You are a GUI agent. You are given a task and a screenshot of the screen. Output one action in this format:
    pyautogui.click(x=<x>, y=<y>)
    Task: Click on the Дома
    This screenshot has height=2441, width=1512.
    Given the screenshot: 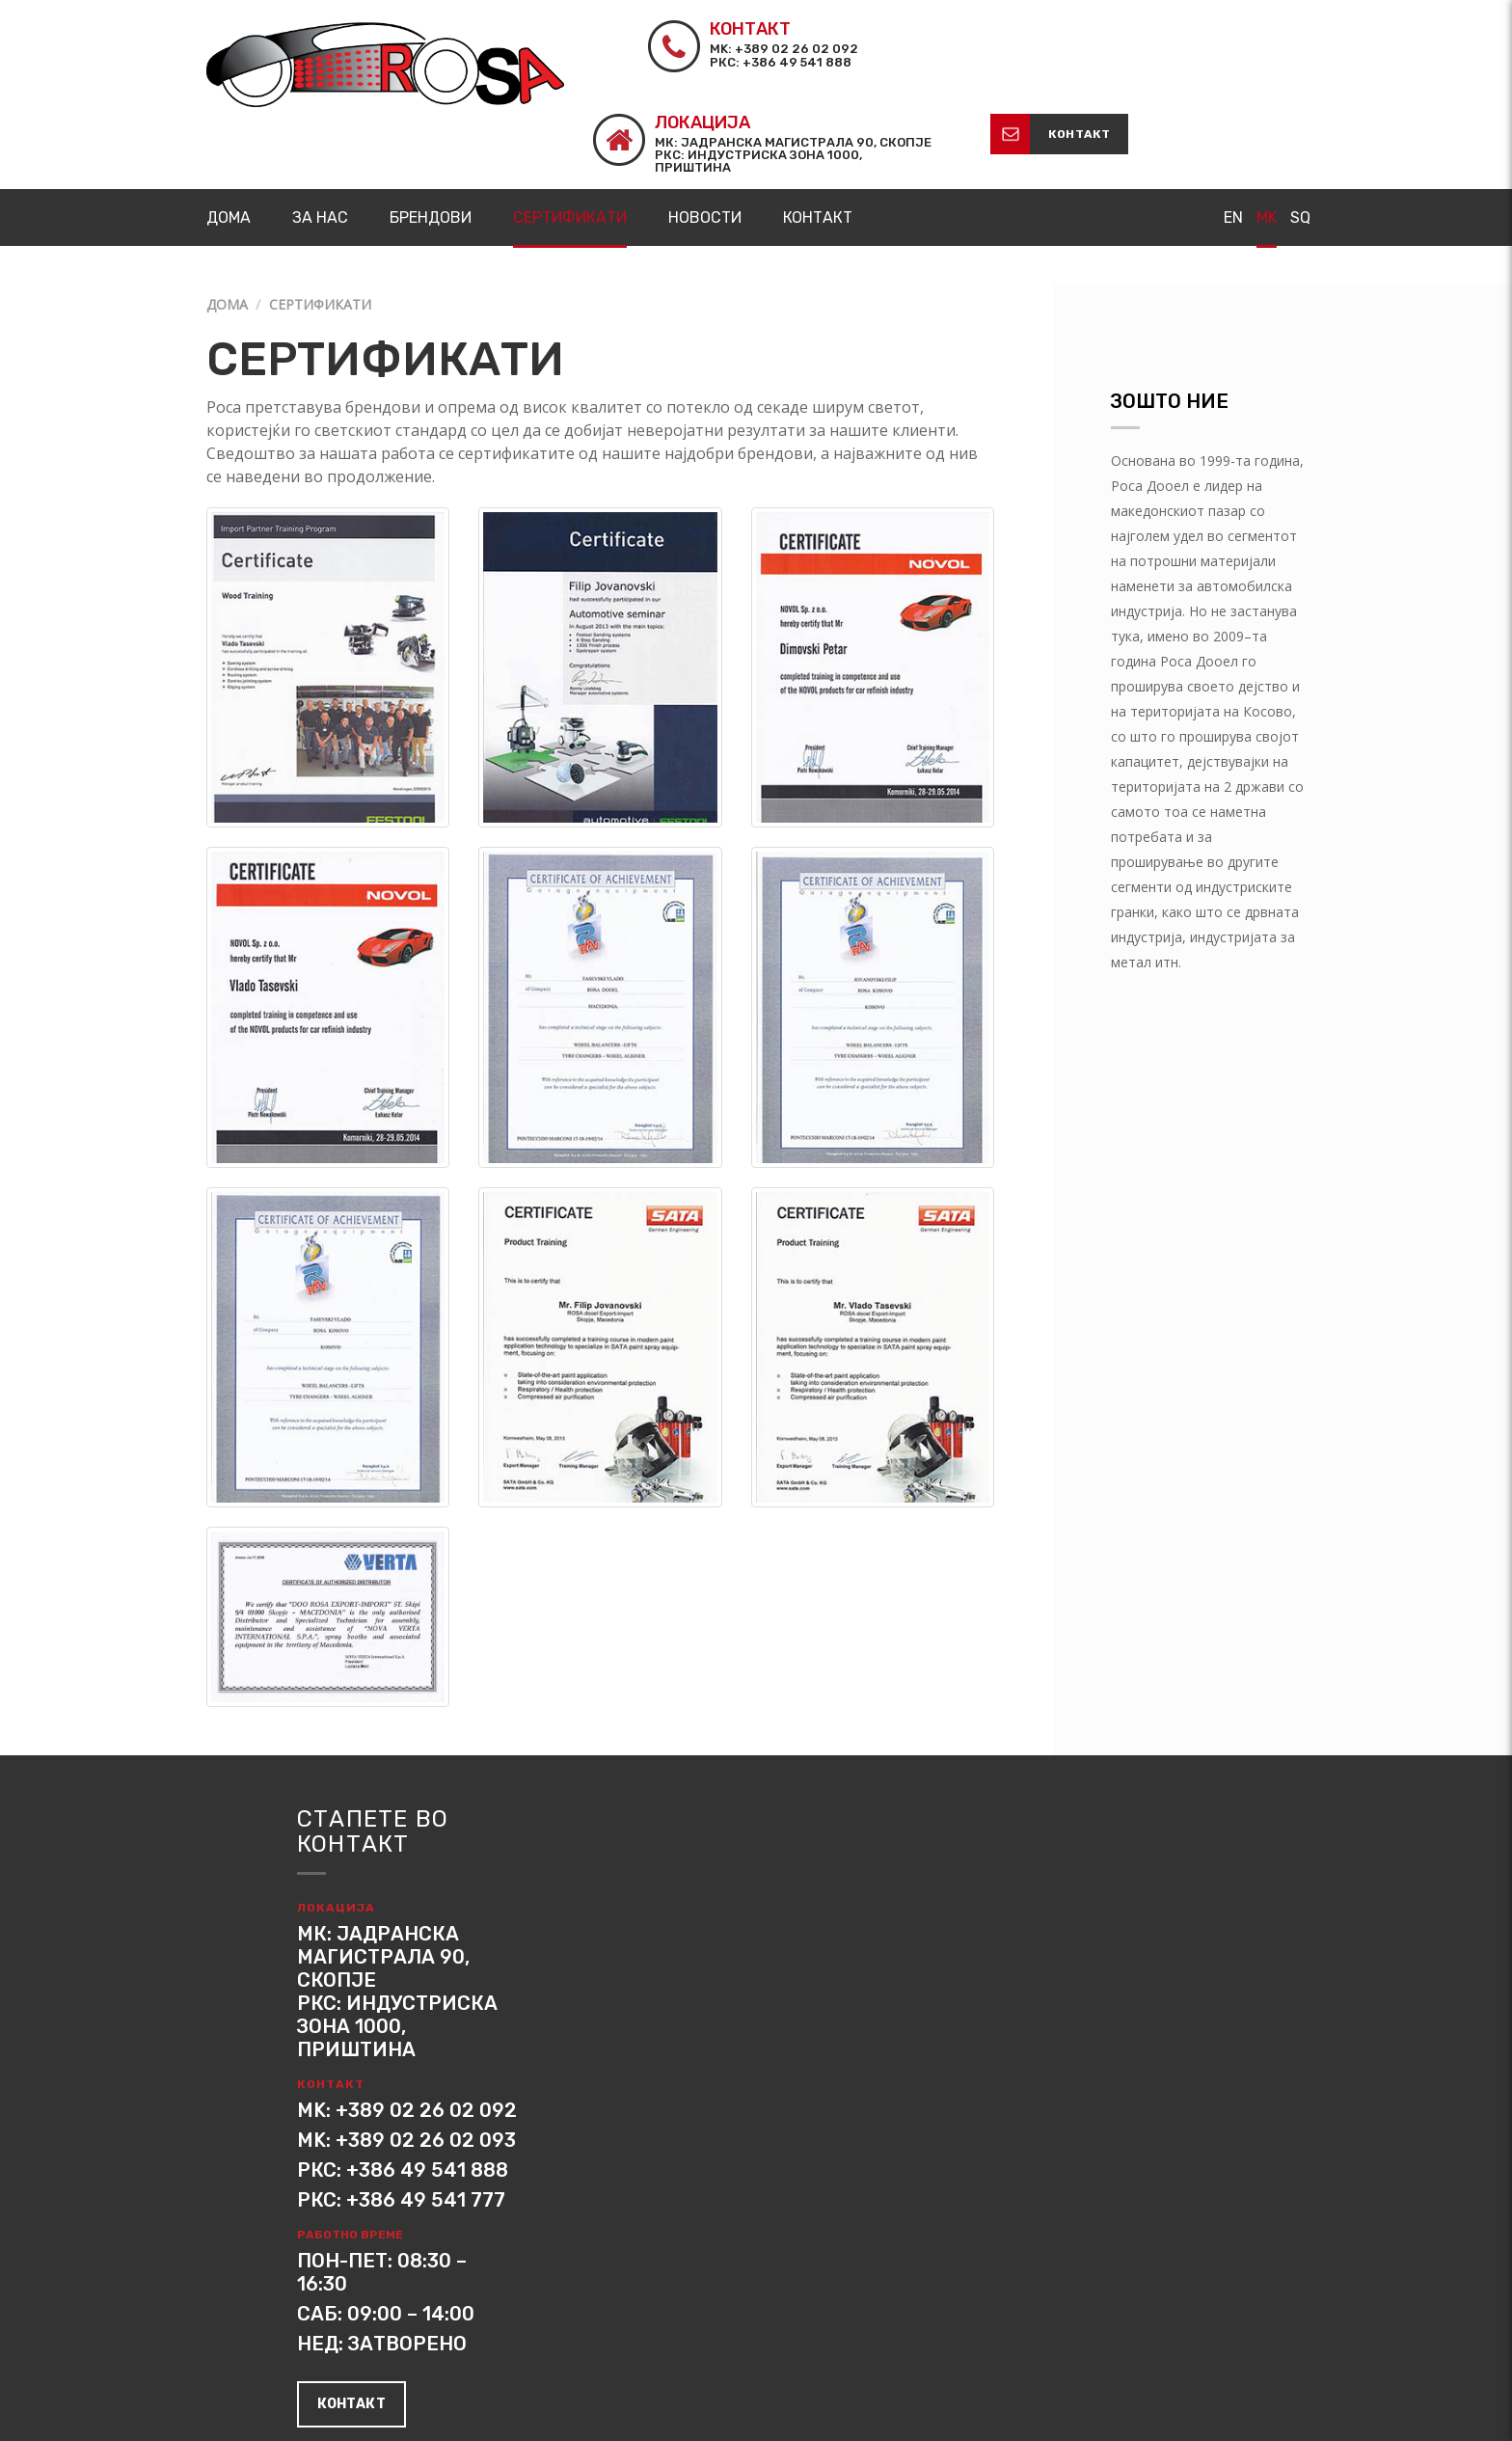 What is the action you would take?
    pyautogui.click(x=227, y=212)
    